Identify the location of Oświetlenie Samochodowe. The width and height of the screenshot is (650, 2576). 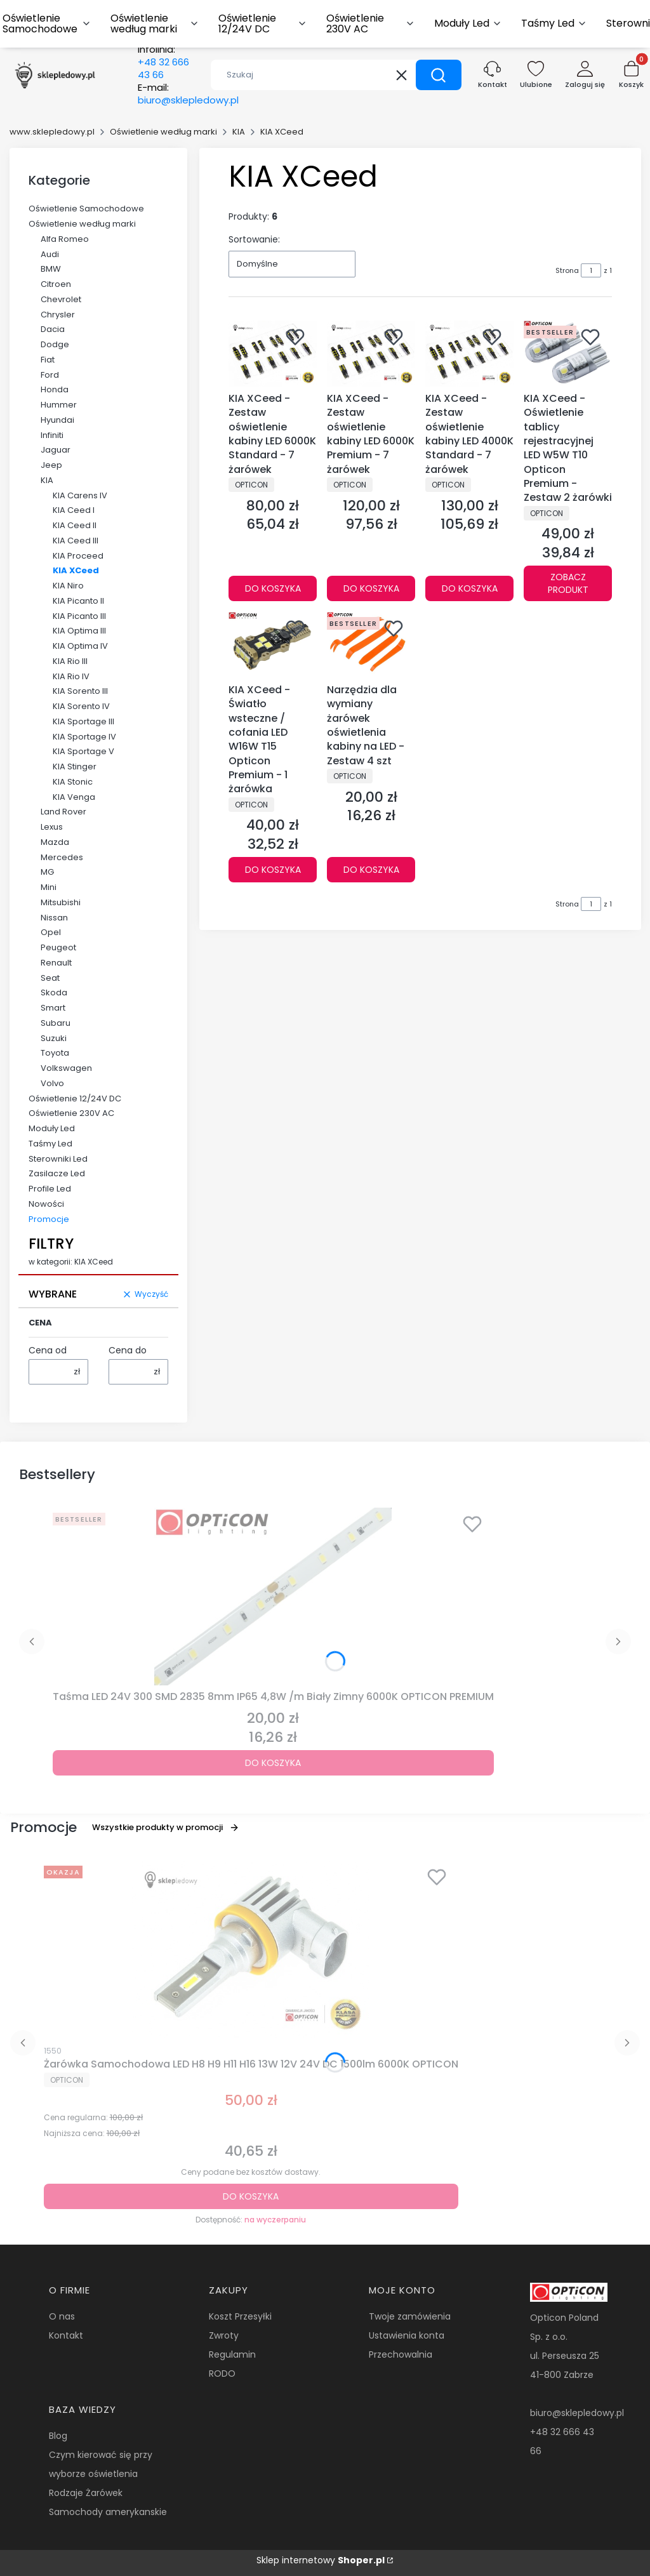
(86, 208).